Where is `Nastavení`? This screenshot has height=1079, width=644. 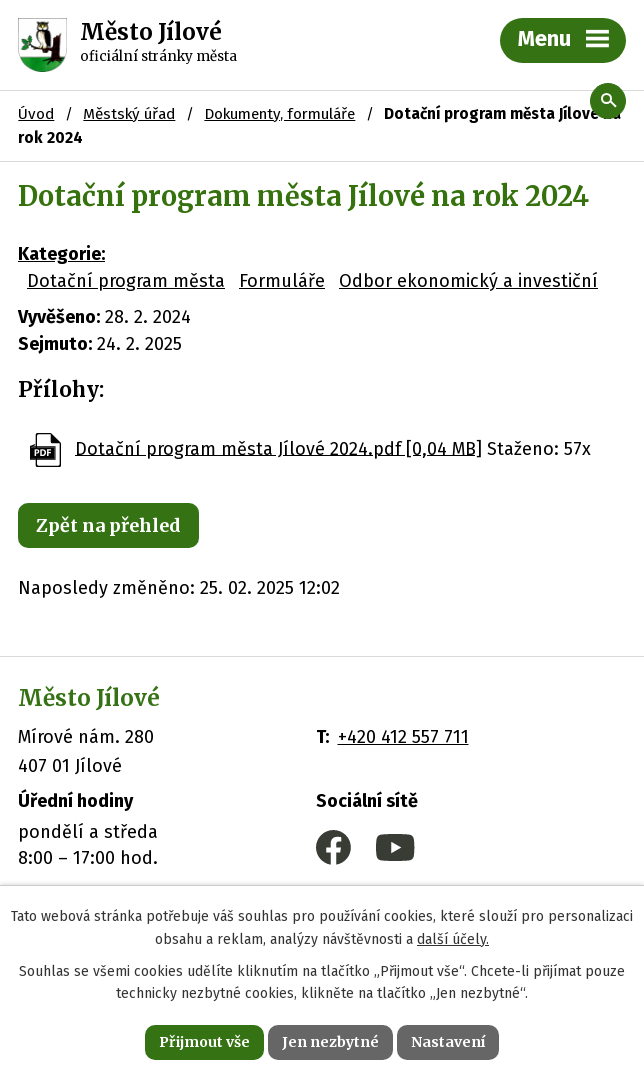 Nastavení is located at coordinates (448, 1042).